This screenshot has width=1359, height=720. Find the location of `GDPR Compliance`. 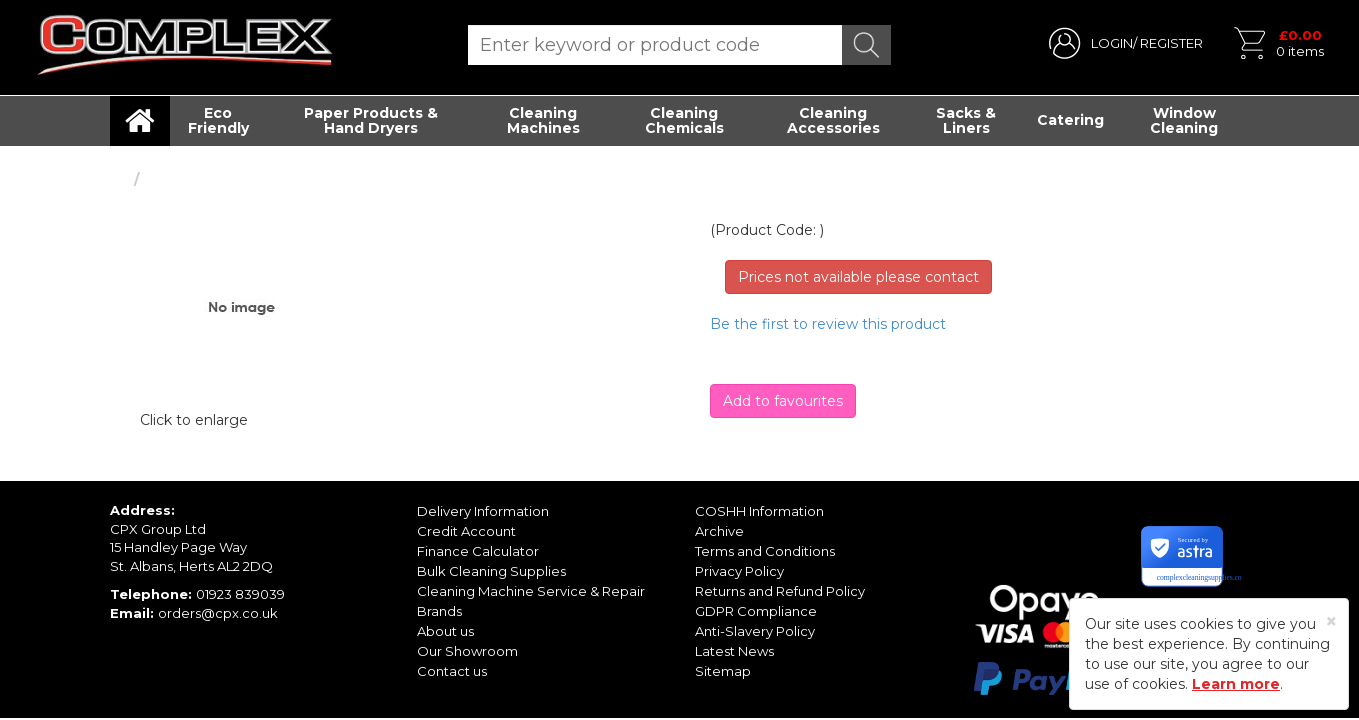

GDPR Compliance is located at coordinates (756, 611).